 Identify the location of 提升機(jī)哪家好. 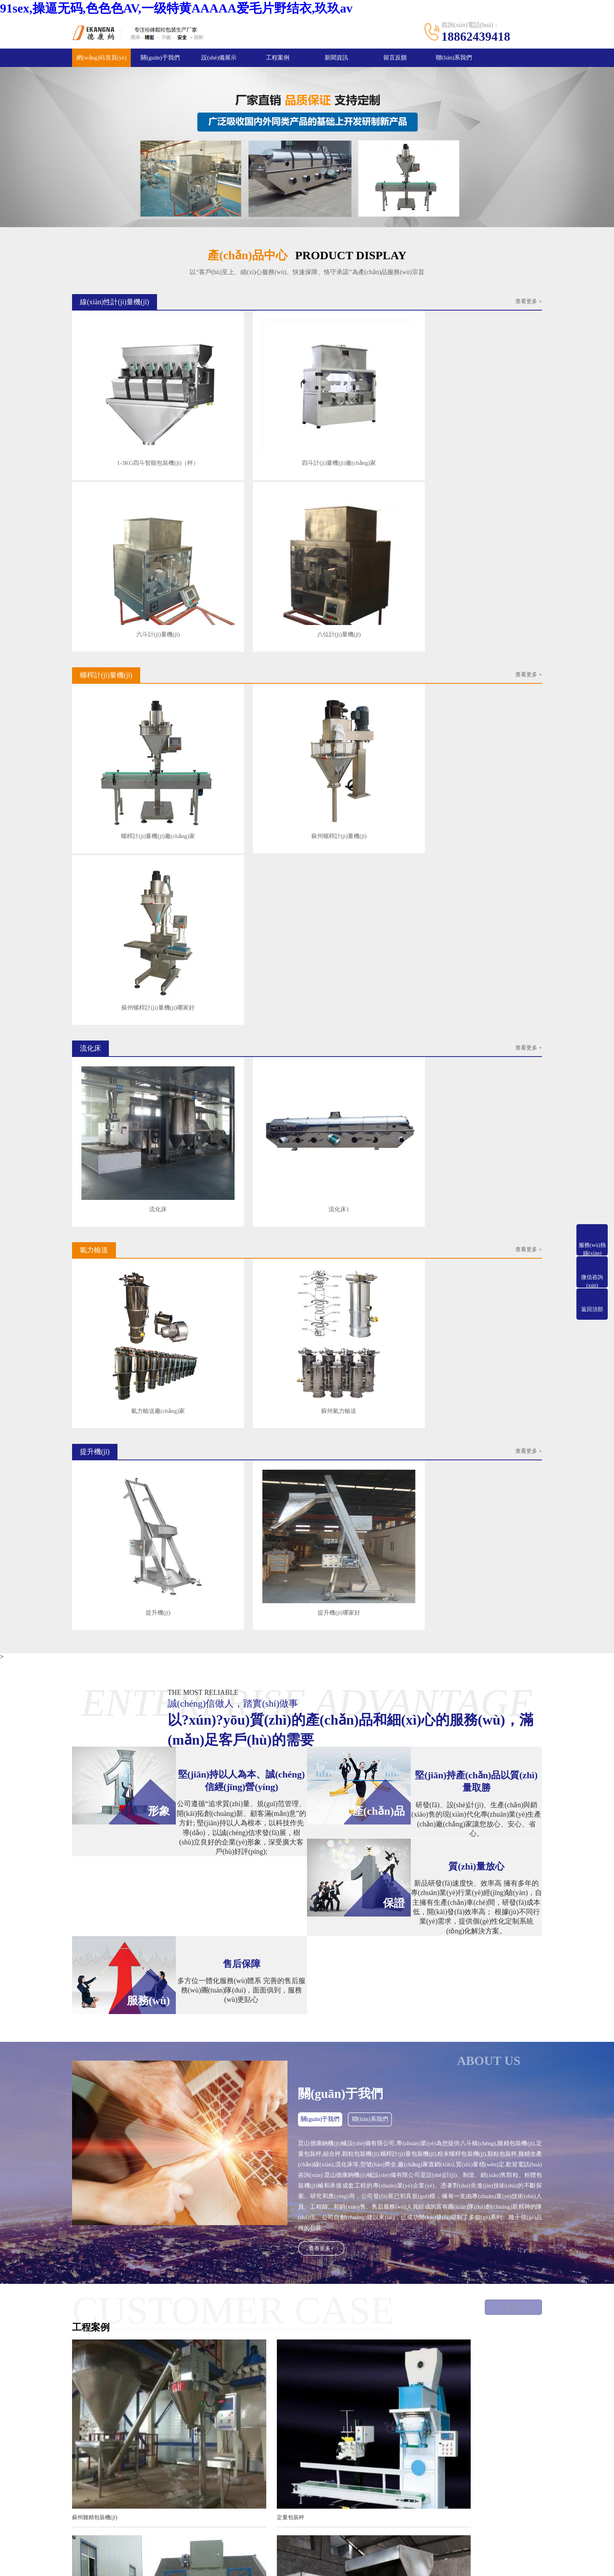
(246, 1045).